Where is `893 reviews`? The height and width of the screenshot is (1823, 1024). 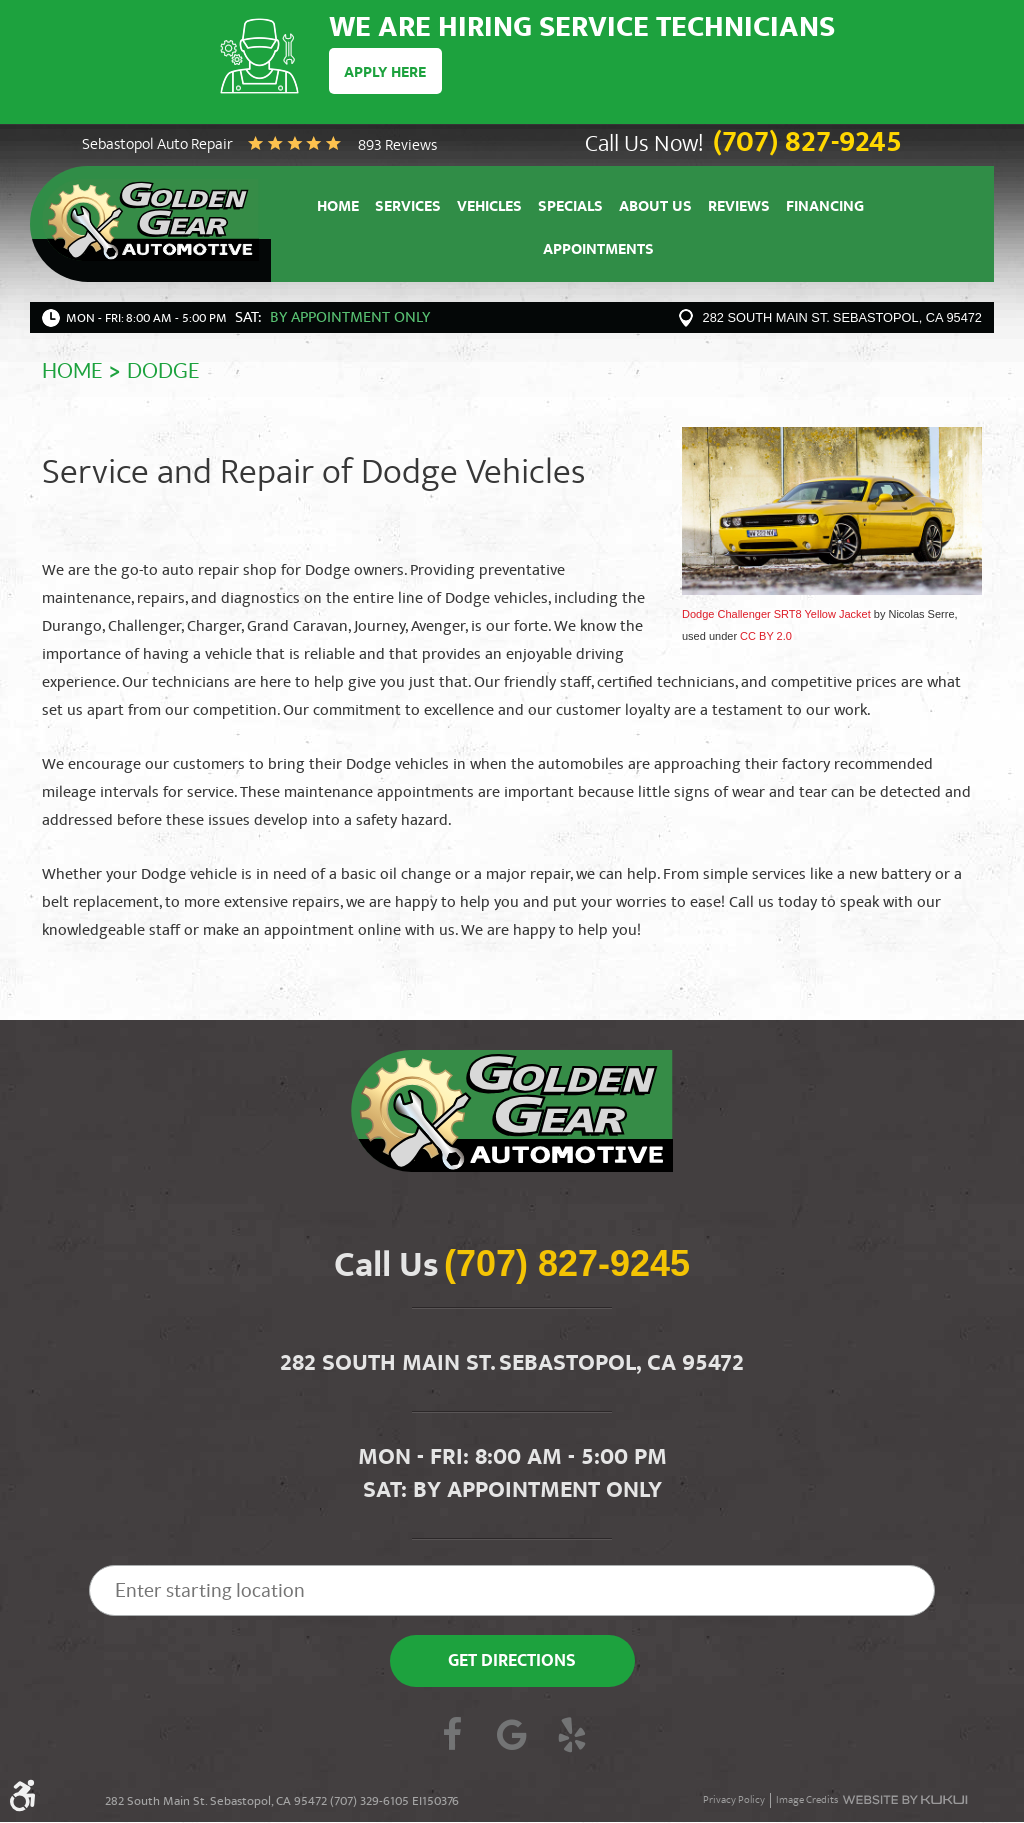 893 reviews is located at coordinates (397, 146).